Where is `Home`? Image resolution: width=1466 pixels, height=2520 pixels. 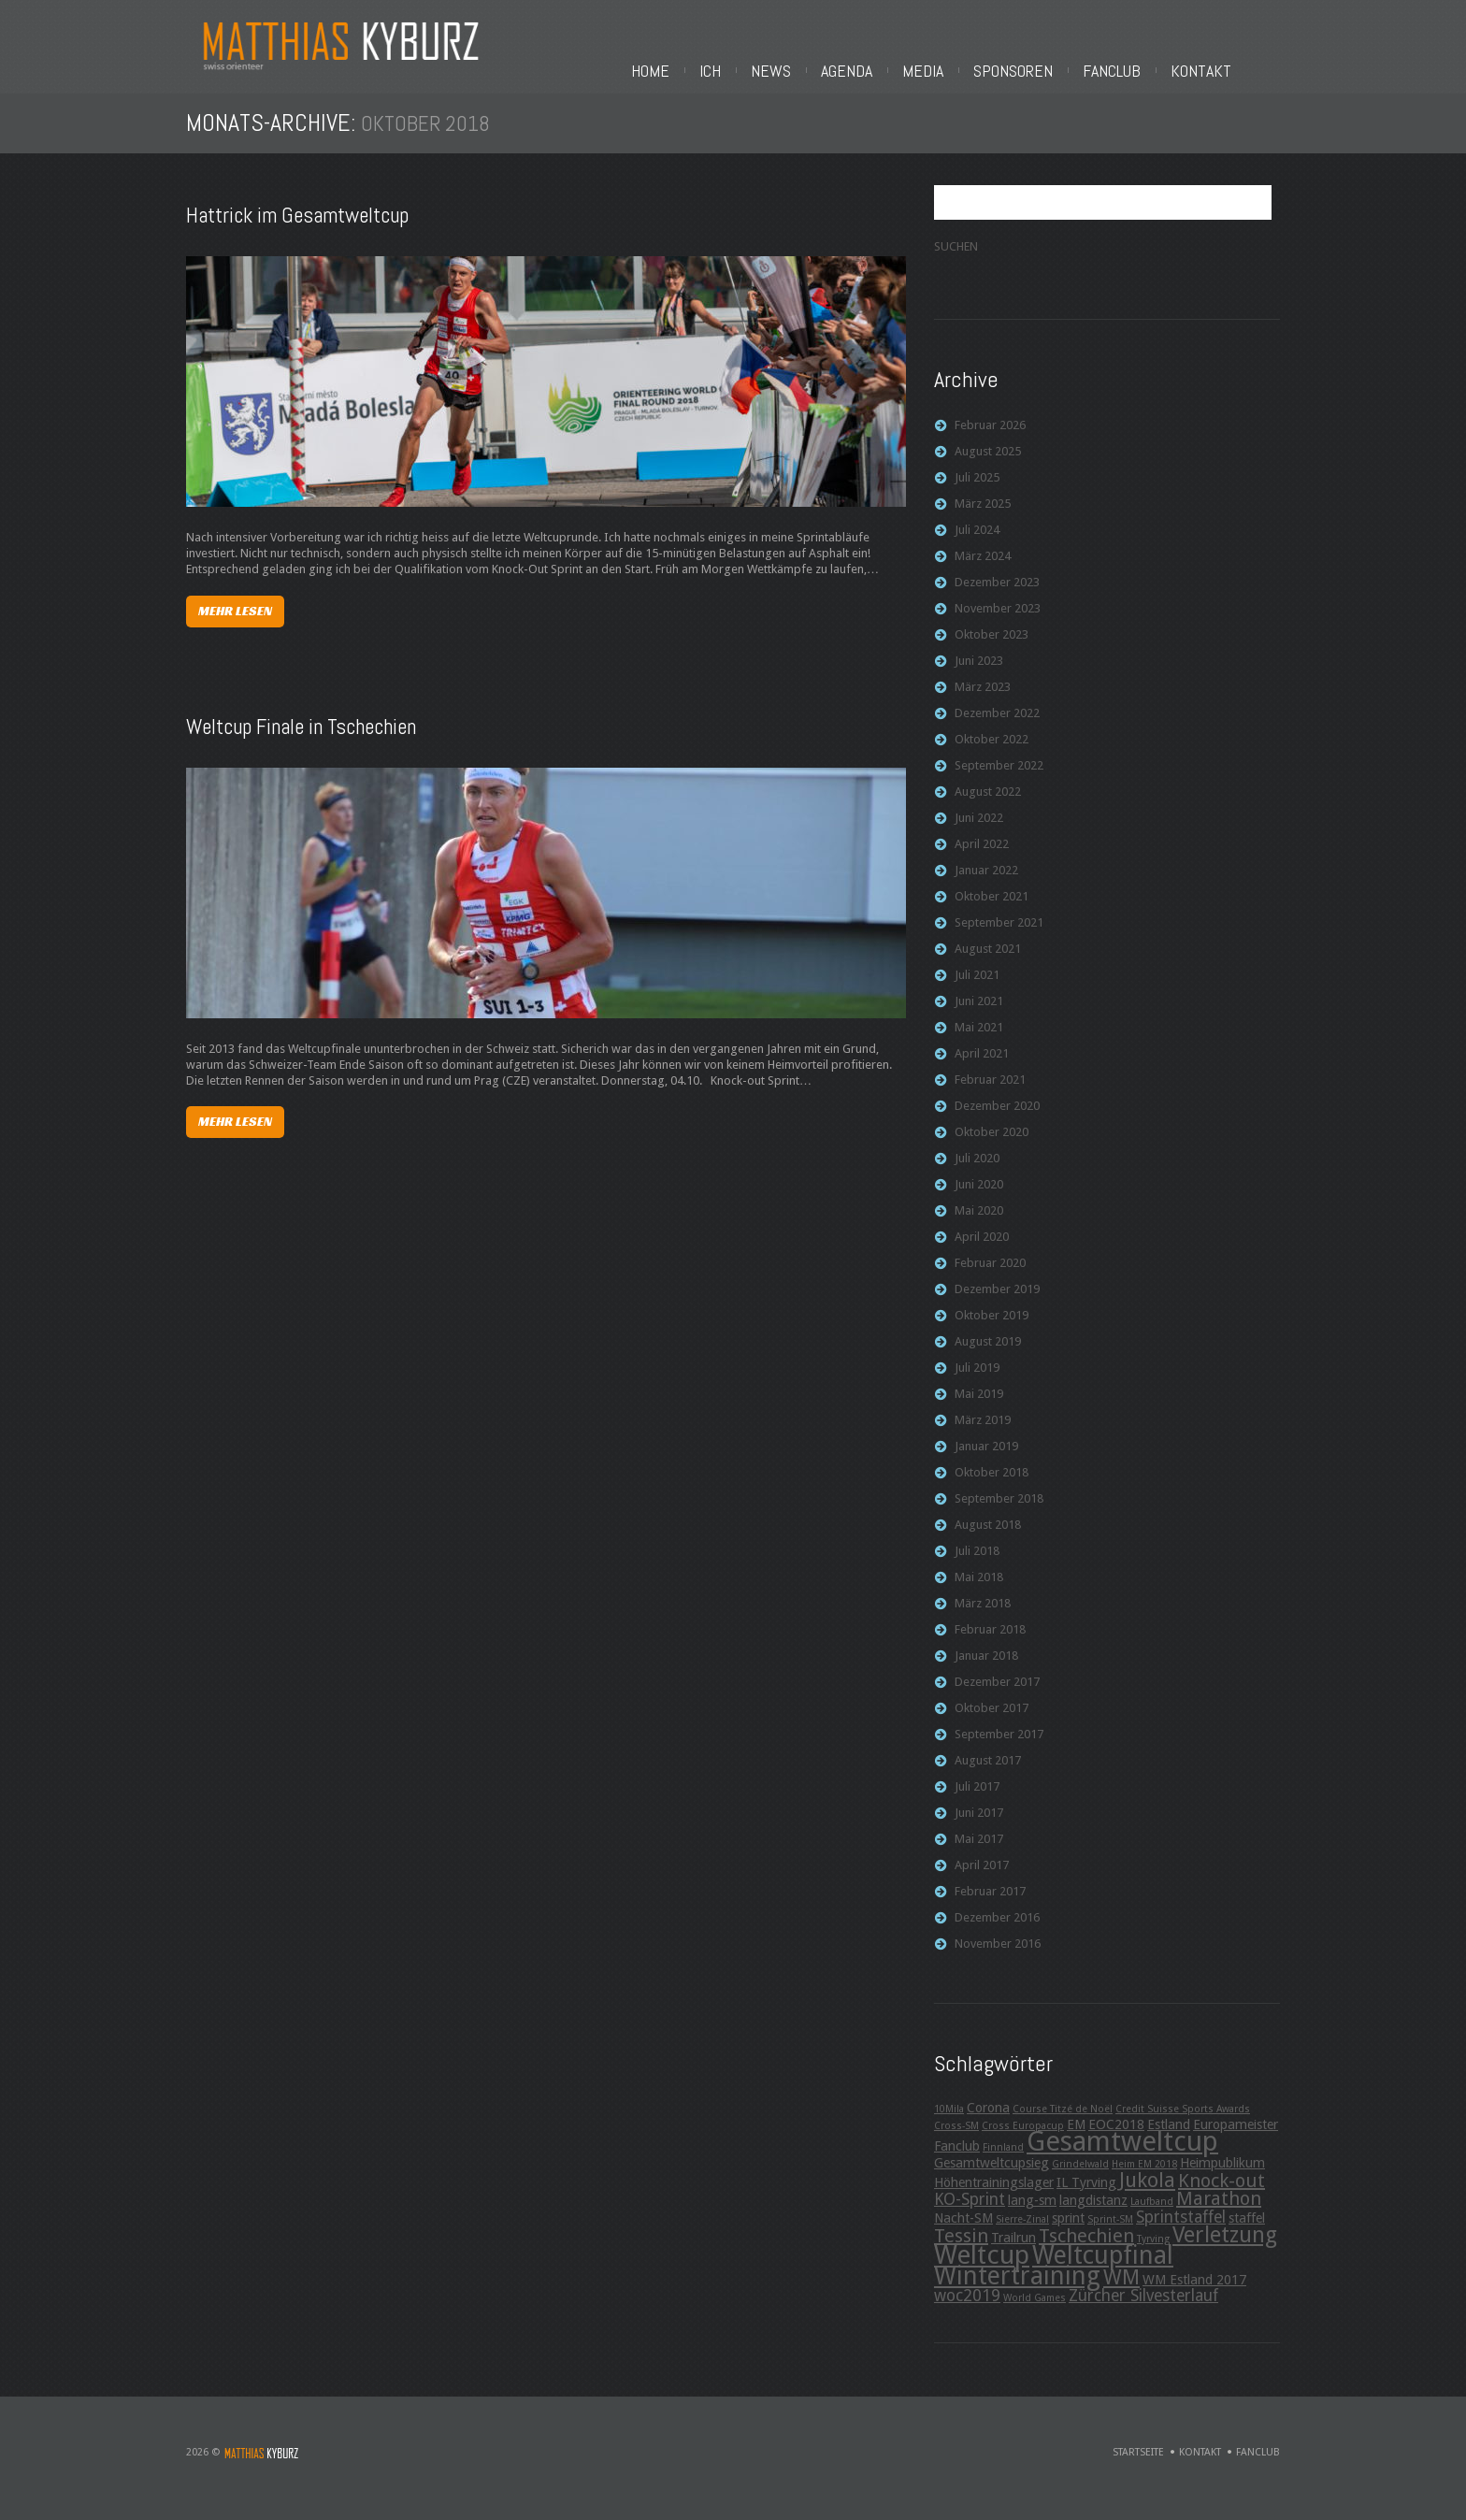
Home is located at coordinates (811, 70).